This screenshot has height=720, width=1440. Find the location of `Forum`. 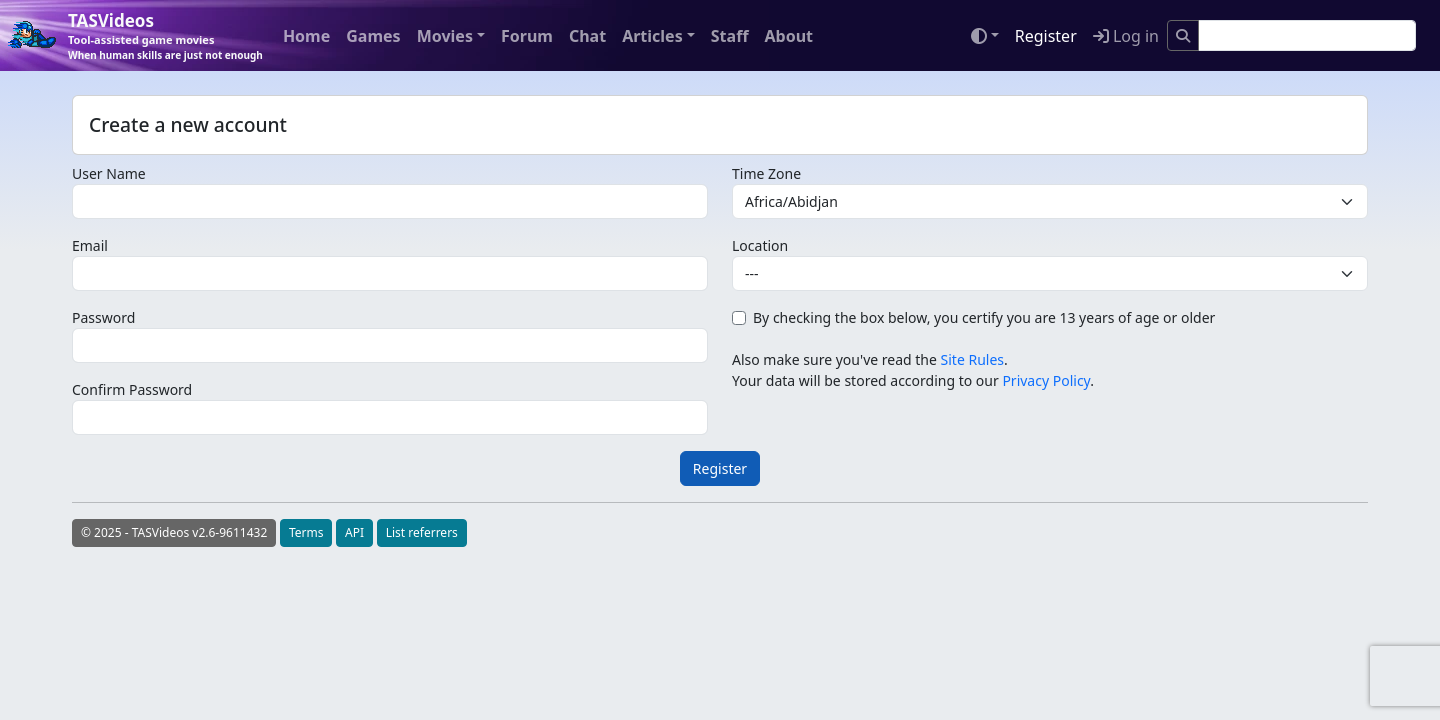

Forum is located at coordinates (527, 36).